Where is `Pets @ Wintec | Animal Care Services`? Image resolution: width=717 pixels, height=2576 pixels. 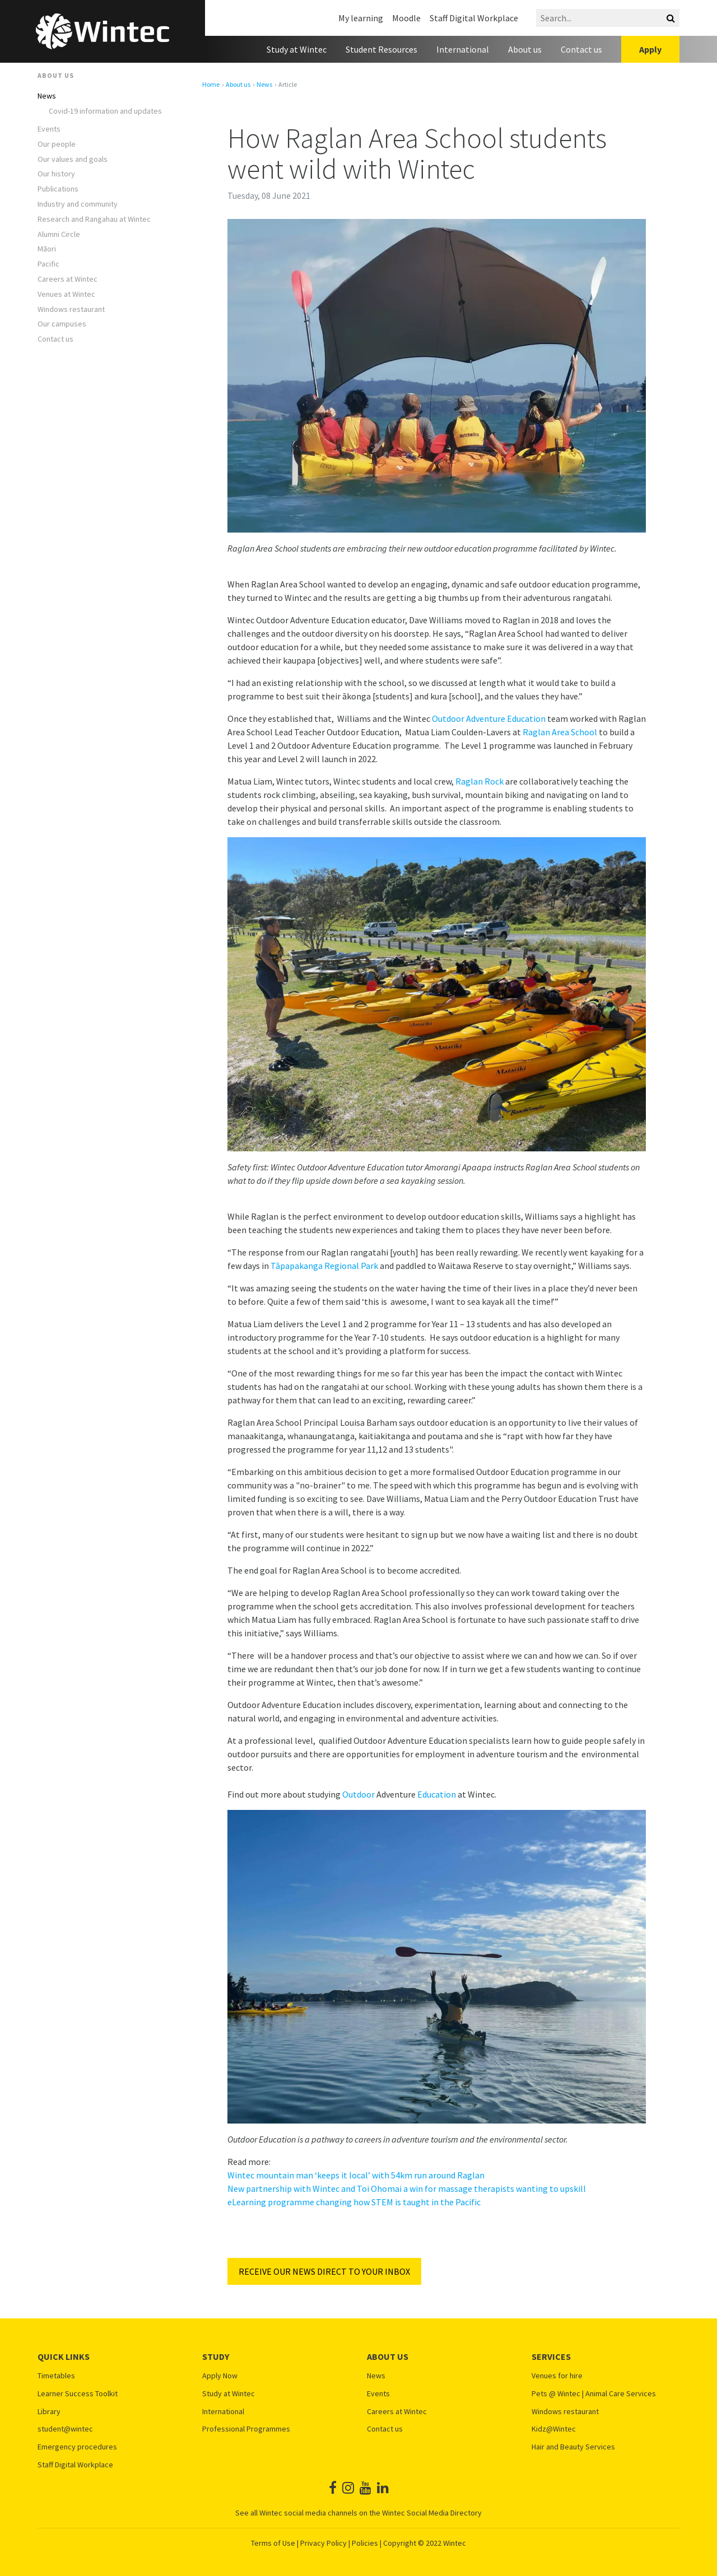
Pets @ Wintec | Animal Care Services is located at coordinates (594, 2393).